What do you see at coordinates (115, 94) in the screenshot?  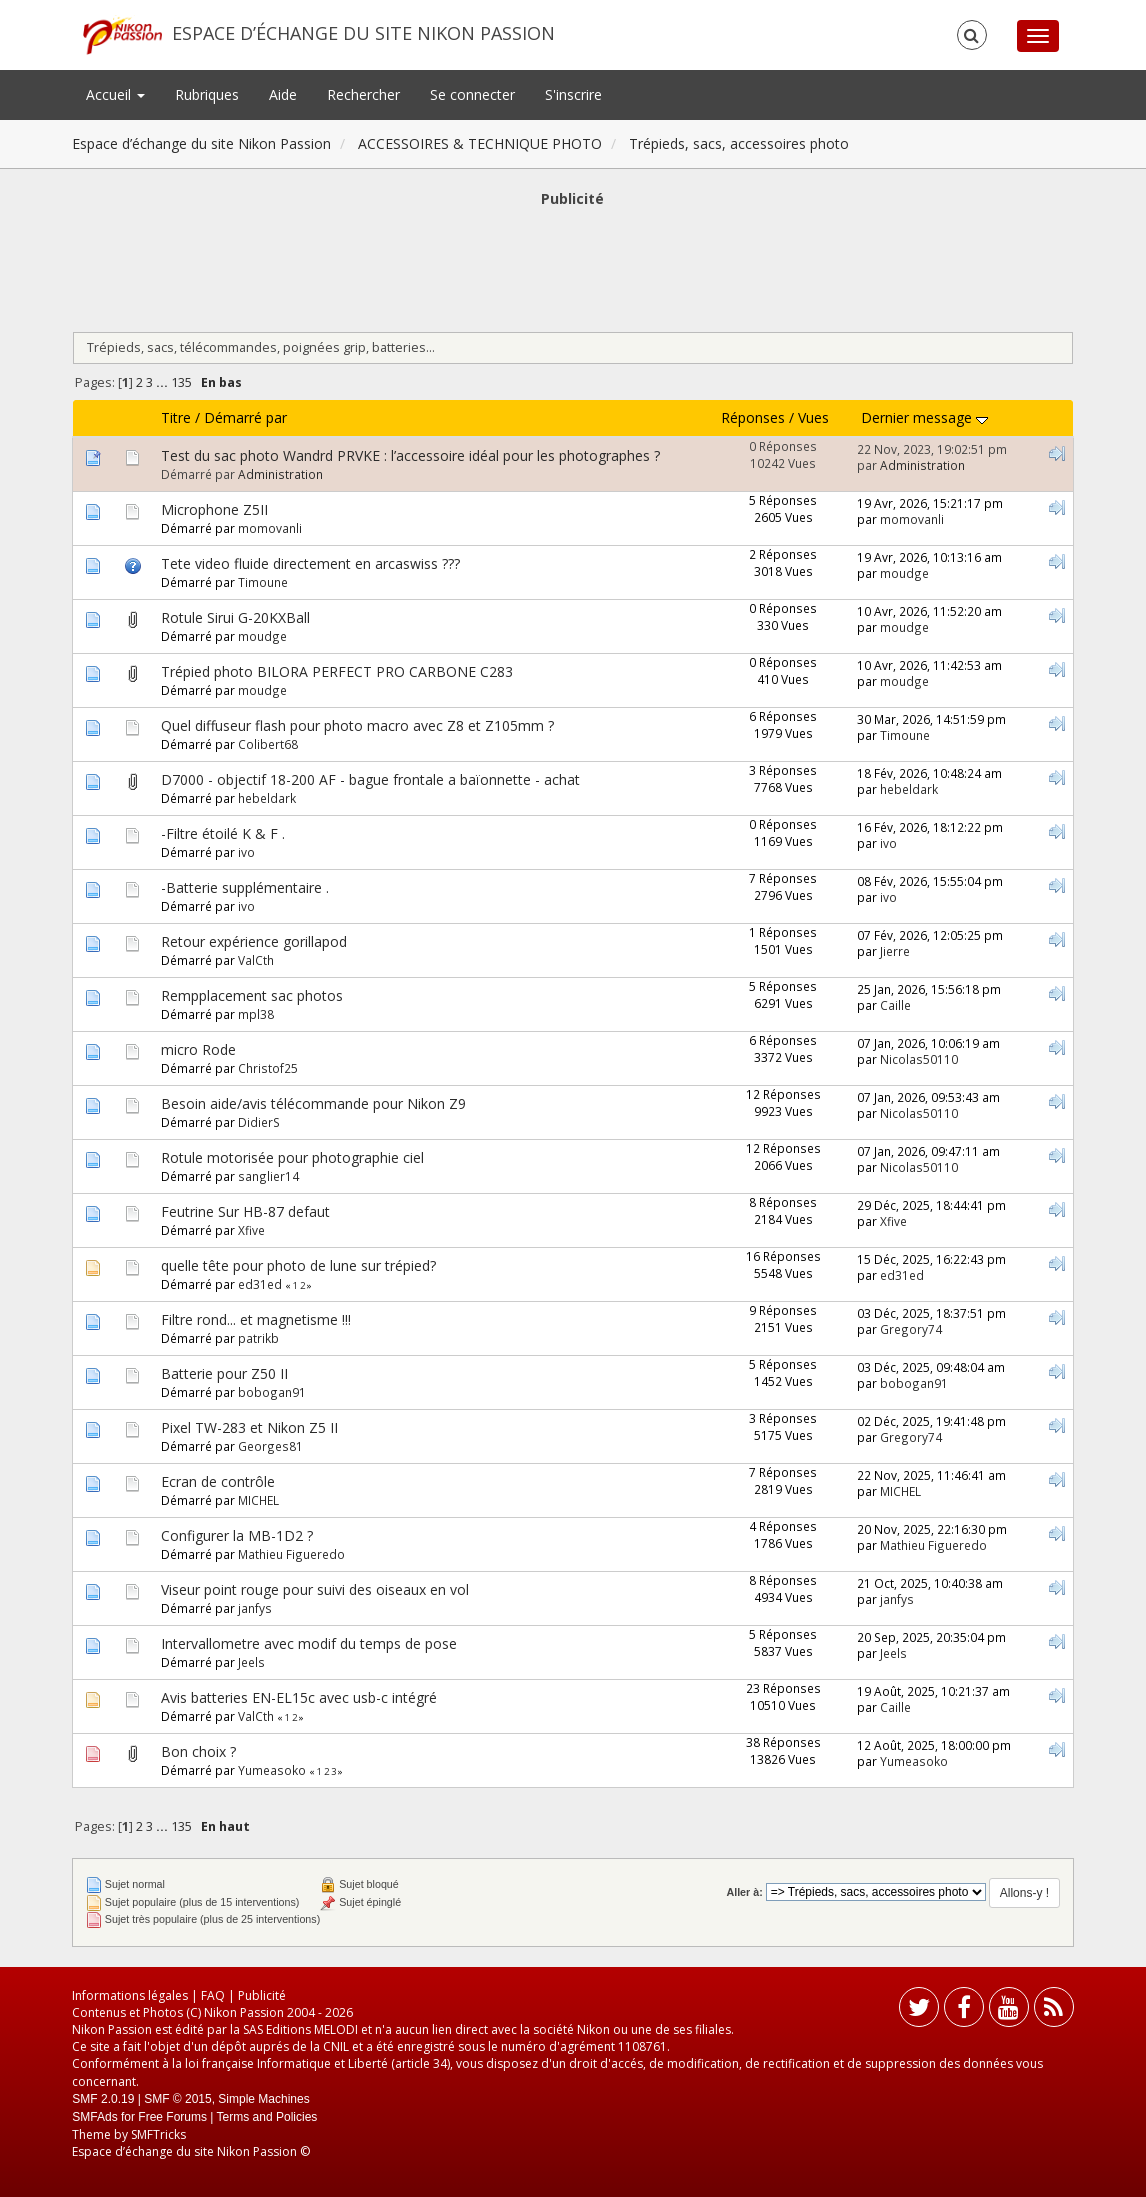 I see `Accueil` at bounding box center [115, 94].